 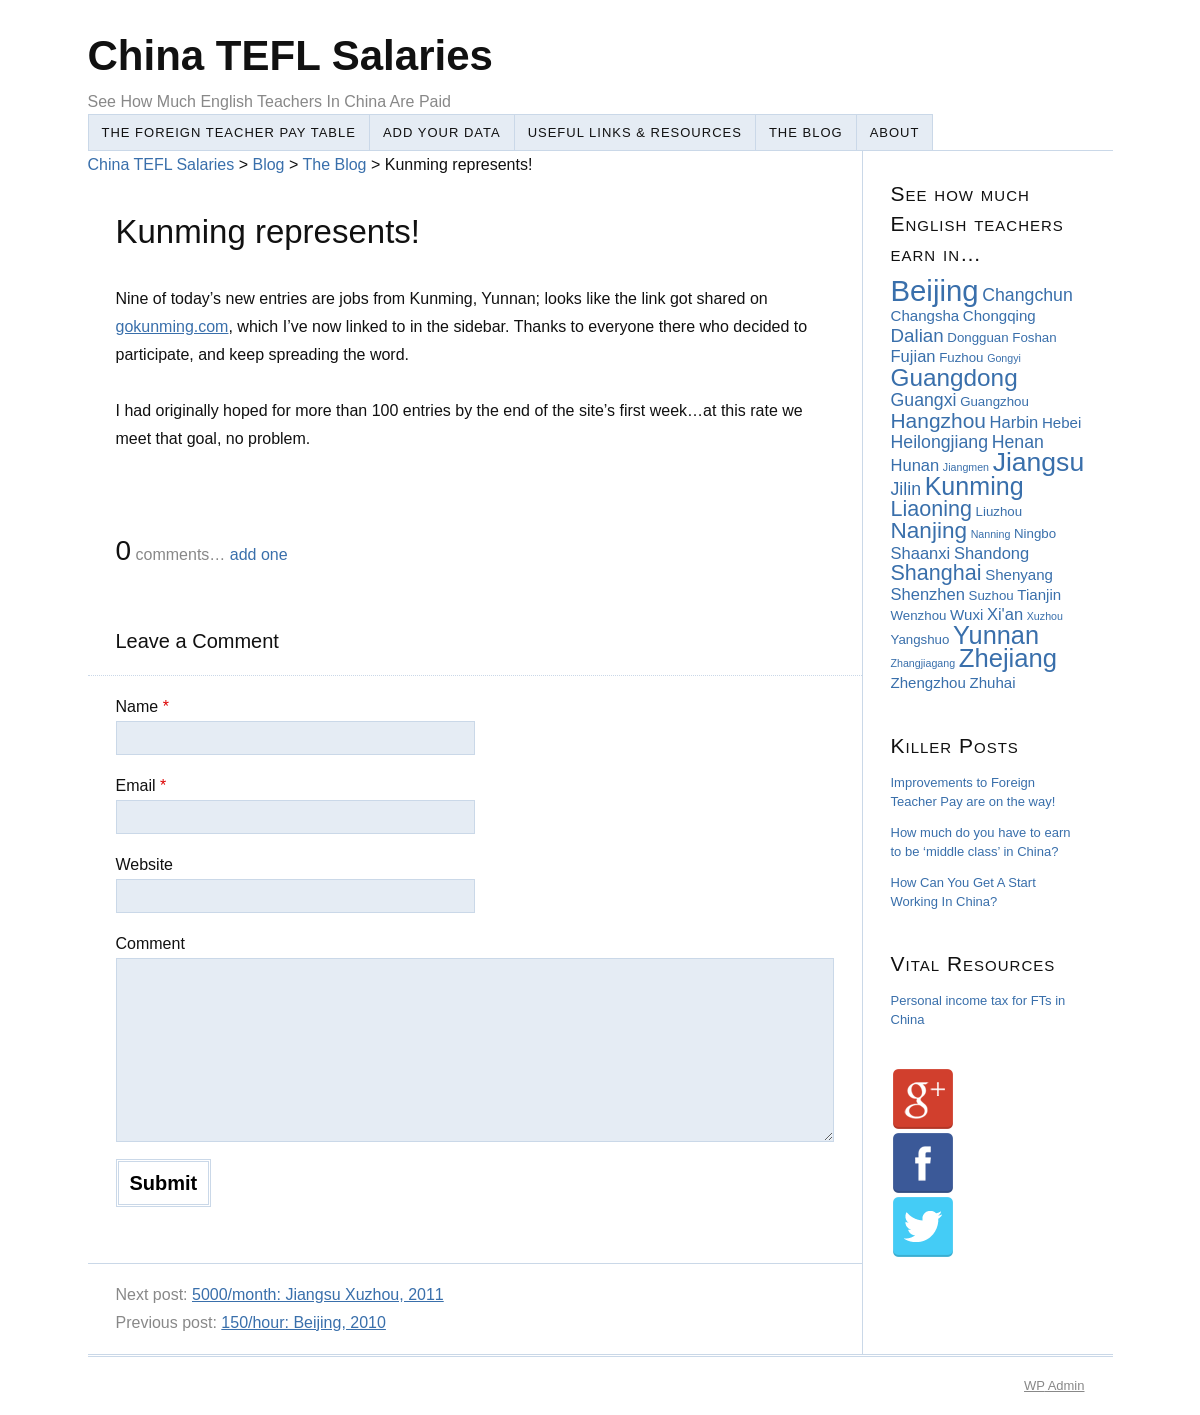 I want to click on gokunming.com, so click(x=172, y=326).